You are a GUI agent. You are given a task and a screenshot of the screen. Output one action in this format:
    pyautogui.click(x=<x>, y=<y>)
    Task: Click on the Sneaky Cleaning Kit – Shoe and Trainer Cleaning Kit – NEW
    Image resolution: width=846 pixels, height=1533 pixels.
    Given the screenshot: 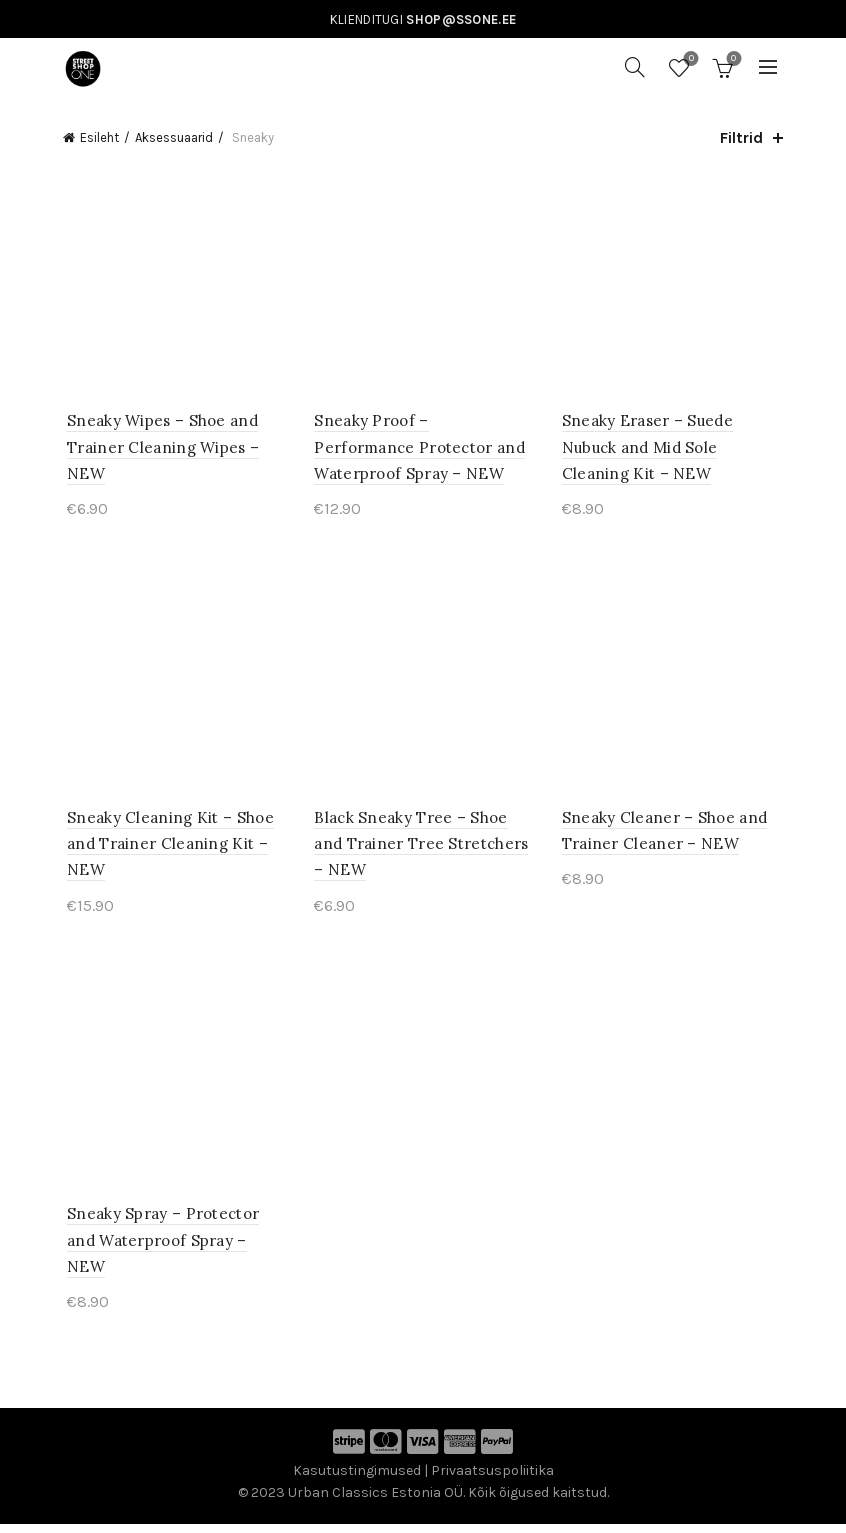 What is the action you would take?
    pyautogui.click(x=166, y=849)
    